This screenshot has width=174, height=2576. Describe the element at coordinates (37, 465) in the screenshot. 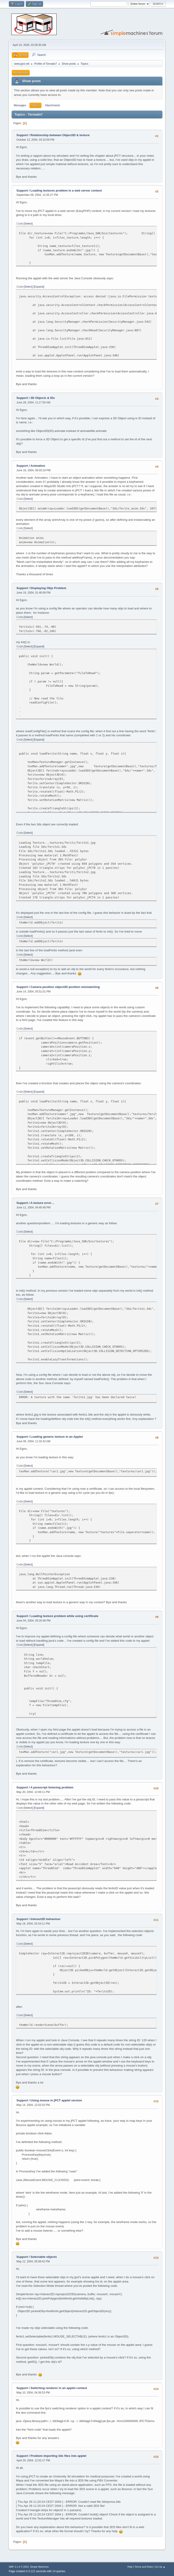

I see `Animation` at that location.